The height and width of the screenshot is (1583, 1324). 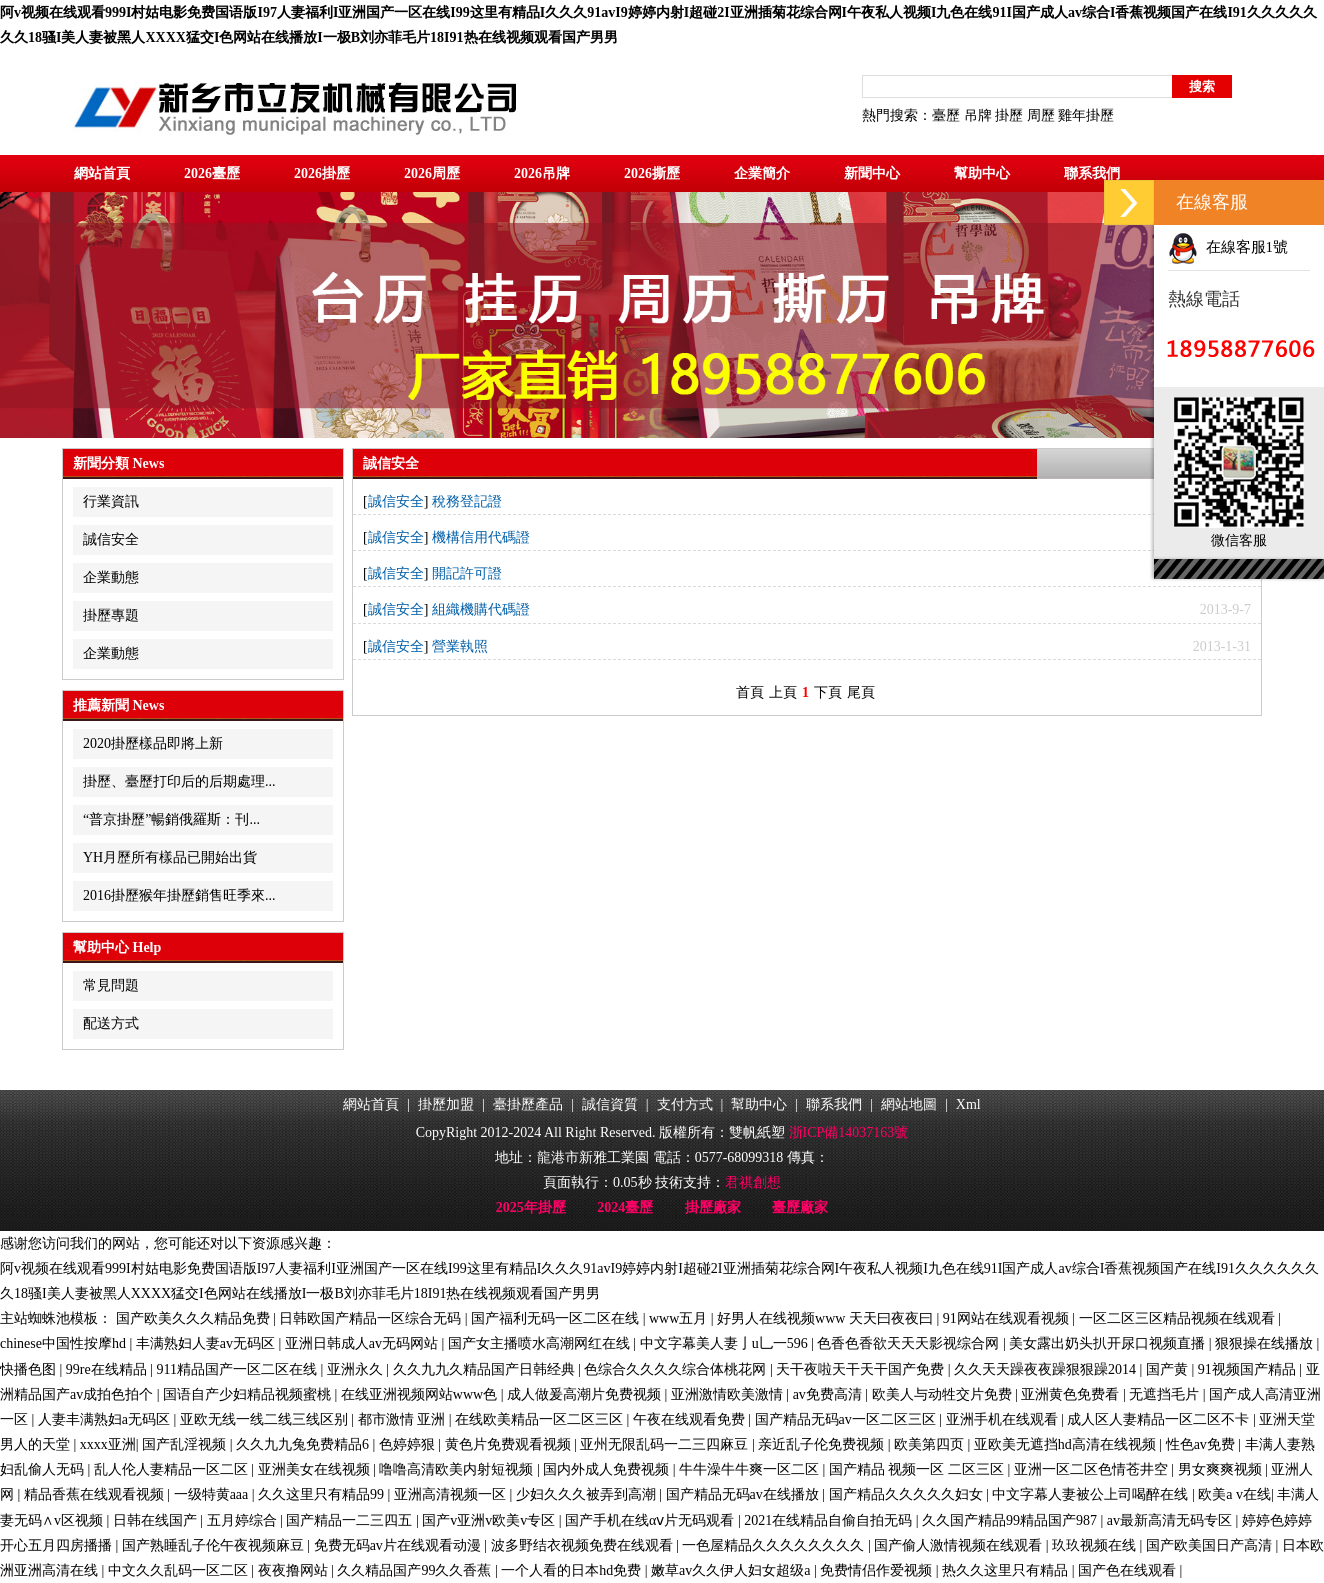 What do you see at coordinates (1166, 1394) in the screenshot?
I see `无遮挡毛片` at bounding box center [1166, 1394].